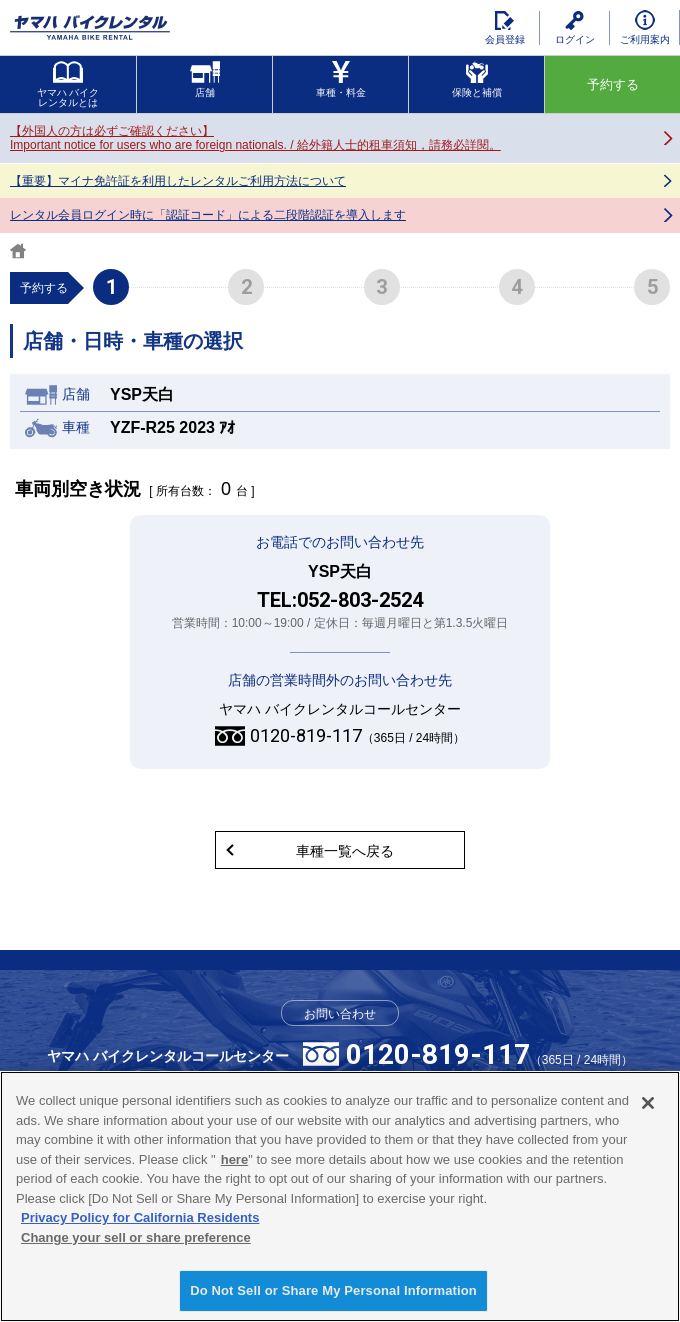  Describe the element at coordinates (136, 1237) in the screenshot. I see `Change your sell or share preference` at that location.